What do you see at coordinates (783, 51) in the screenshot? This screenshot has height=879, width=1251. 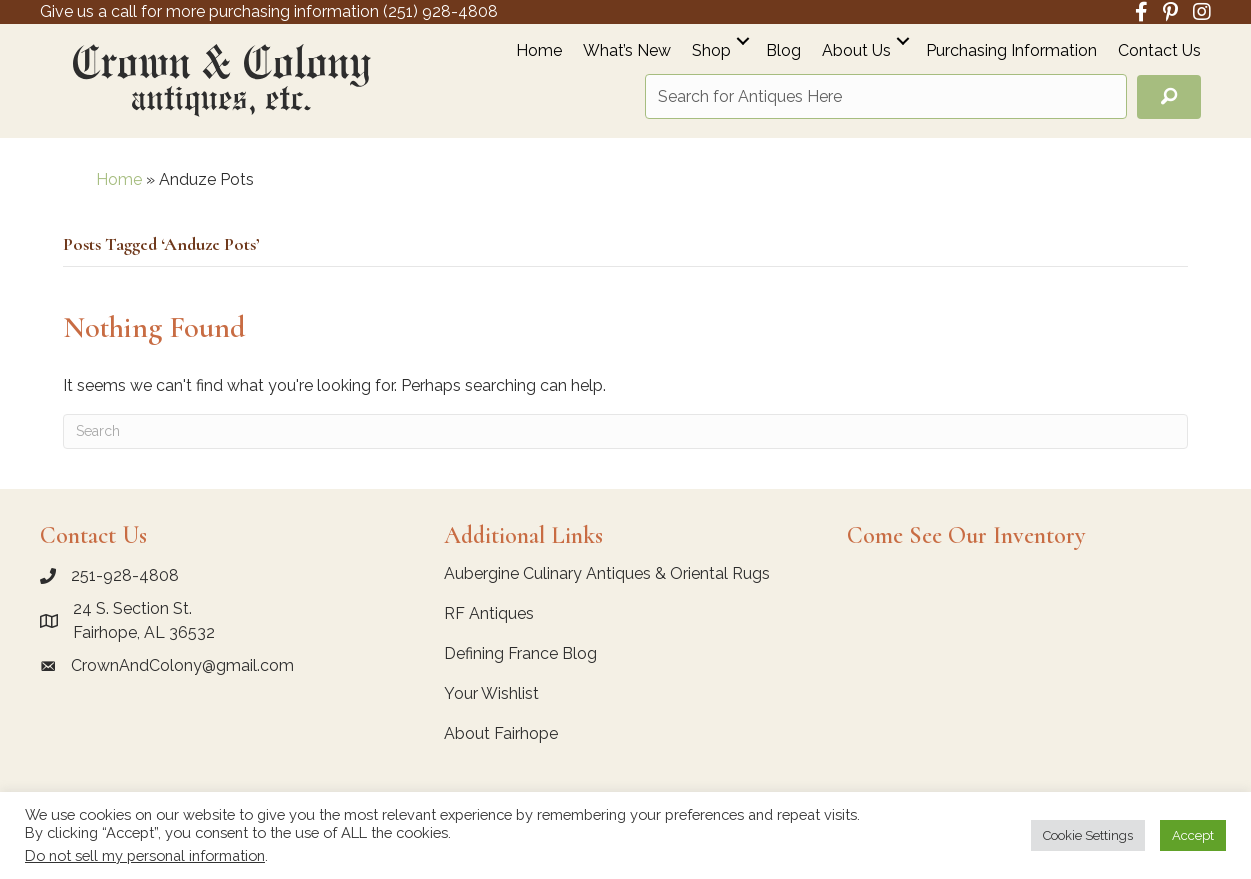 I see `Blog` at bounding box center [783, 51].